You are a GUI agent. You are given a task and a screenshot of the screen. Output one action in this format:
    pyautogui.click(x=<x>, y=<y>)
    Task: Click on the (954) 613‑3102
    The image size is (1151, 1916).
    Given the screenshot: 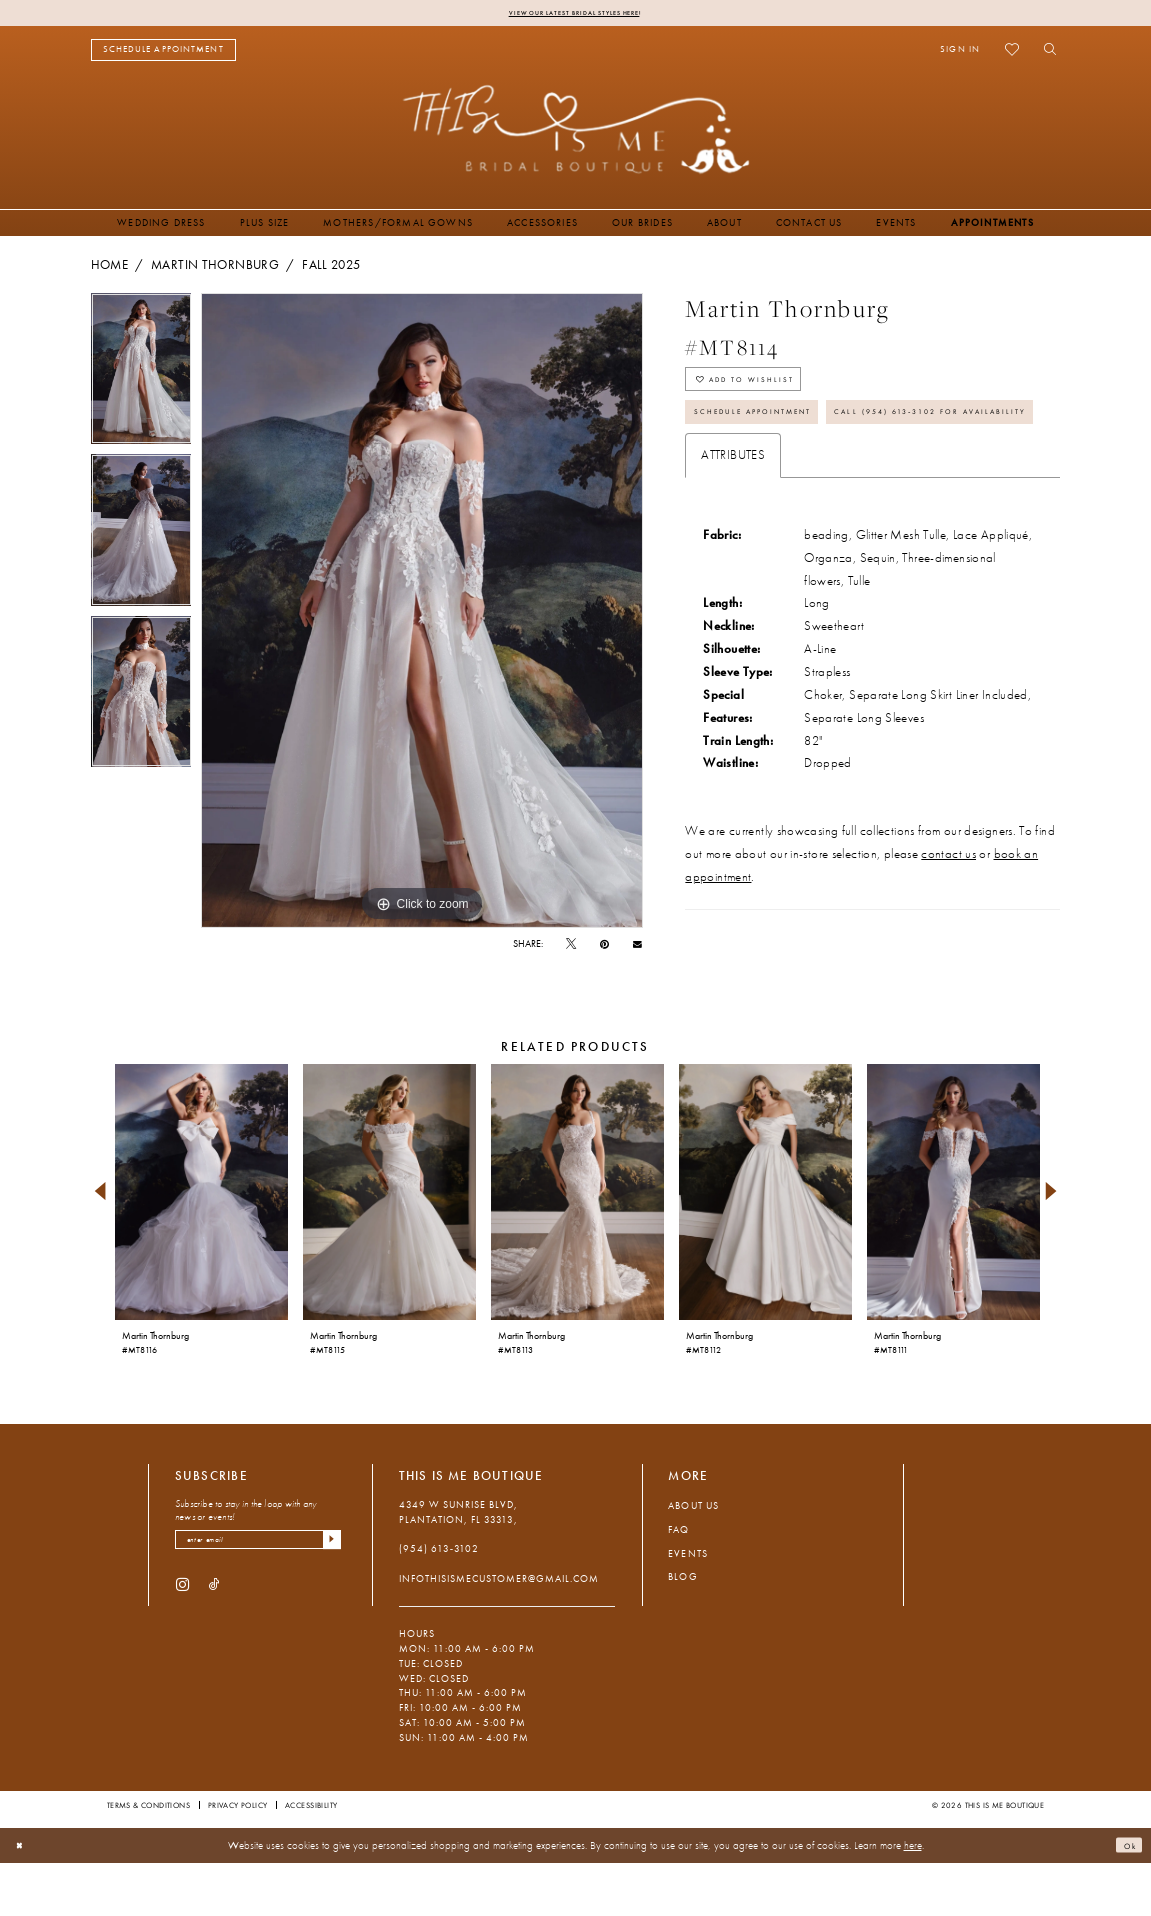 What is the action you would take?
    pyautogui.click(x=439, y=1603)
    